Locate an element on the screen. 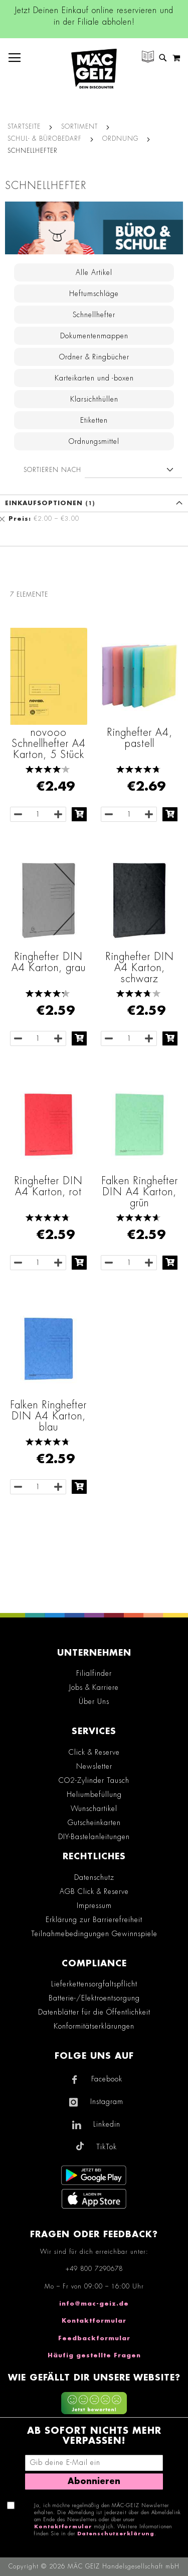  Häufig gestellte Fragen is located at coordinates (94, 2355).